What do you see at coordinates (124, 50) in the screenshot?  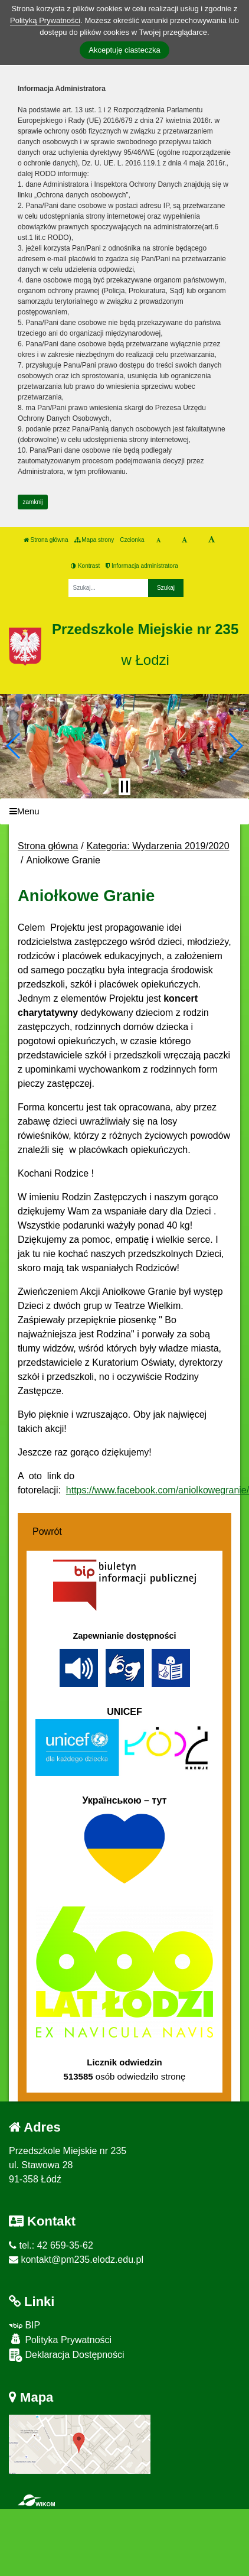 I see `Akceptuję ciasteczka` at bounding box center [124, 50].